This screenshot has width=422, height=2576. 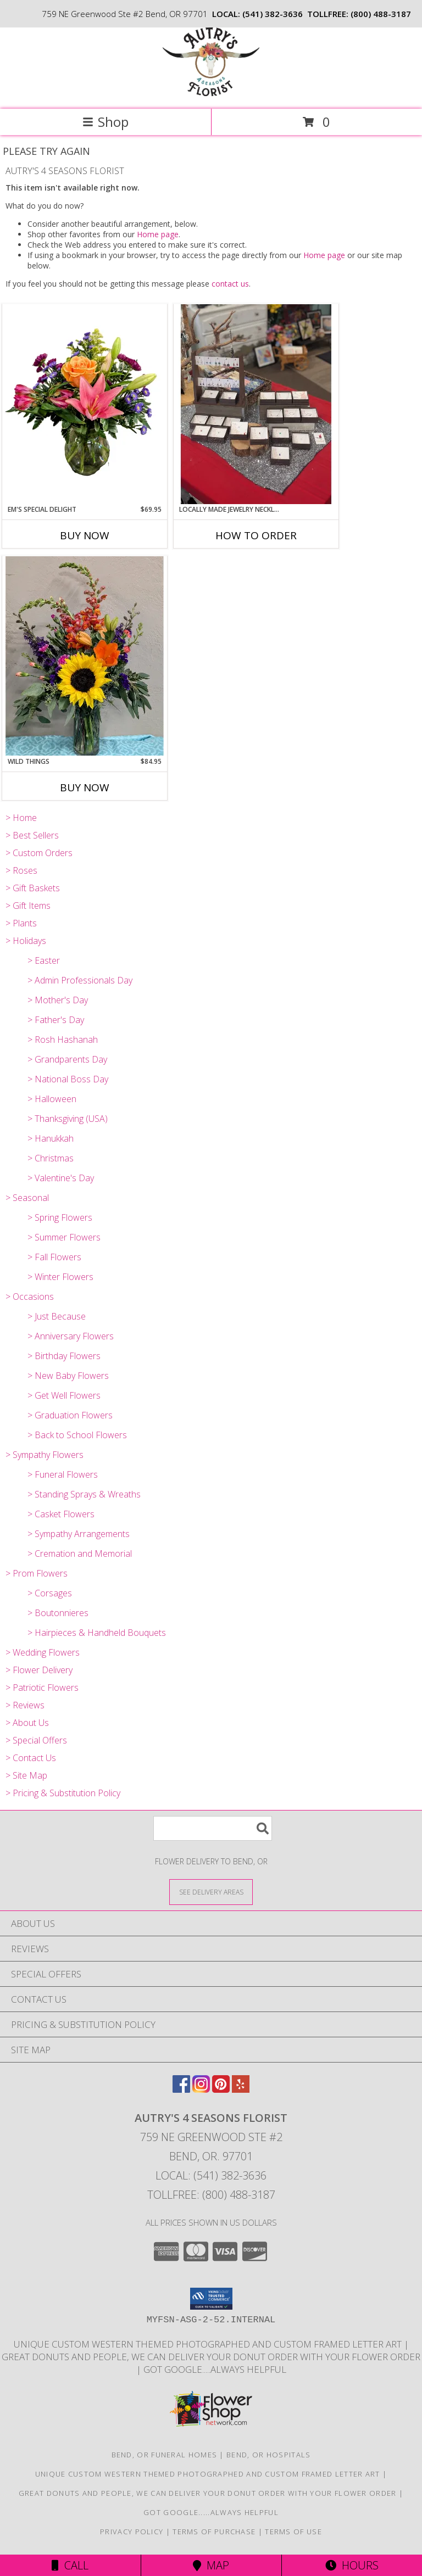 I want to click on > Flower Delivery, so click(x=39, y=1670).